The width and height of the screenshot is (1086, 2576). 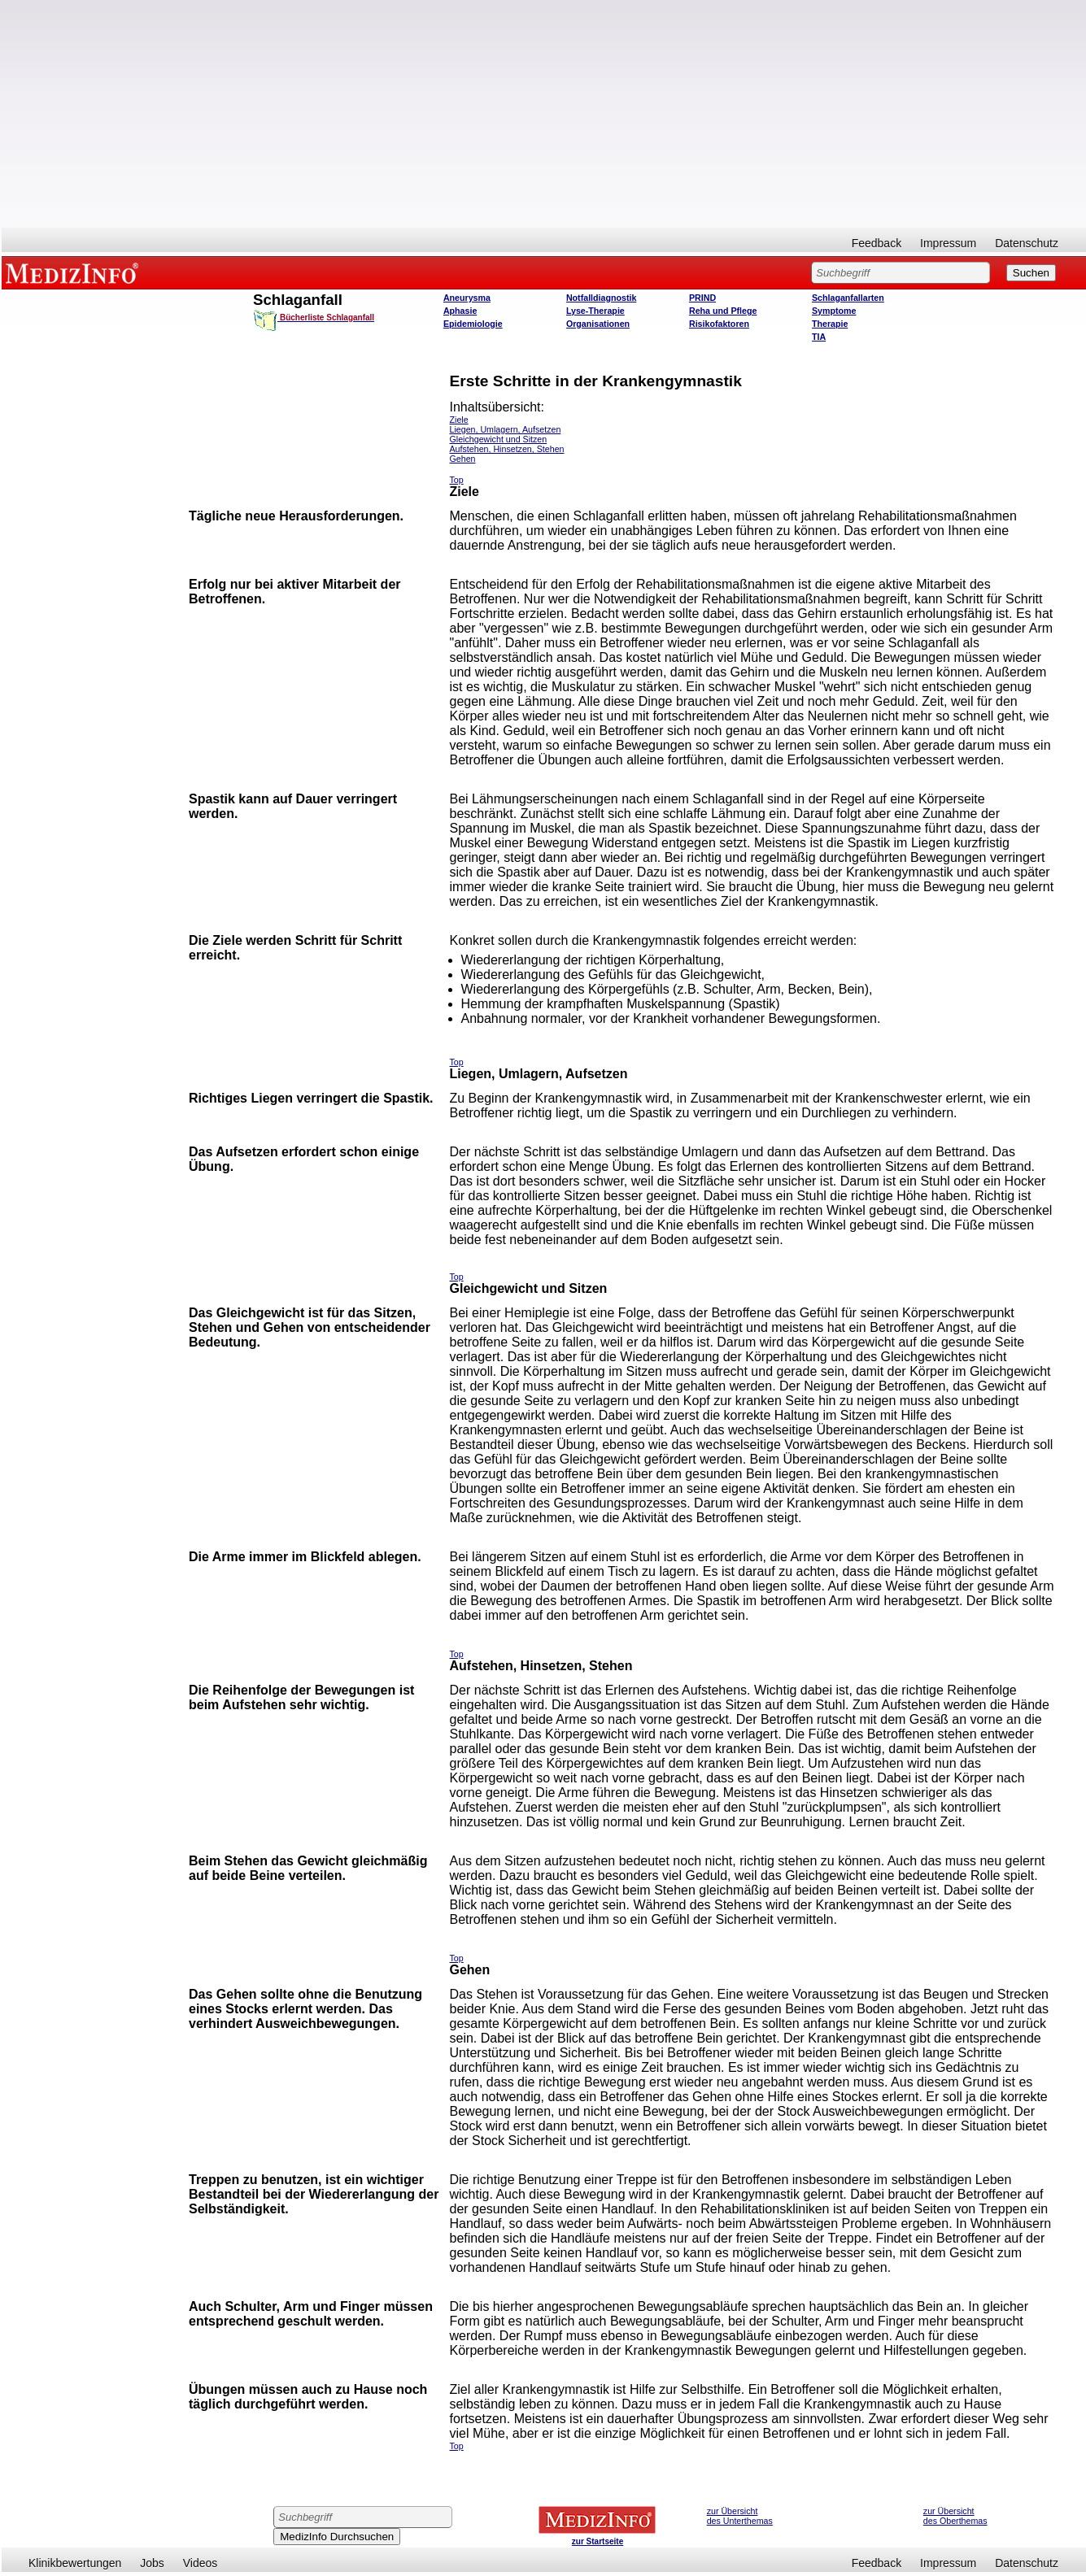 What do you see at coordinates (460, 310) in the screenshot?
I see `Aphasie` at bounding box center [460, 310].